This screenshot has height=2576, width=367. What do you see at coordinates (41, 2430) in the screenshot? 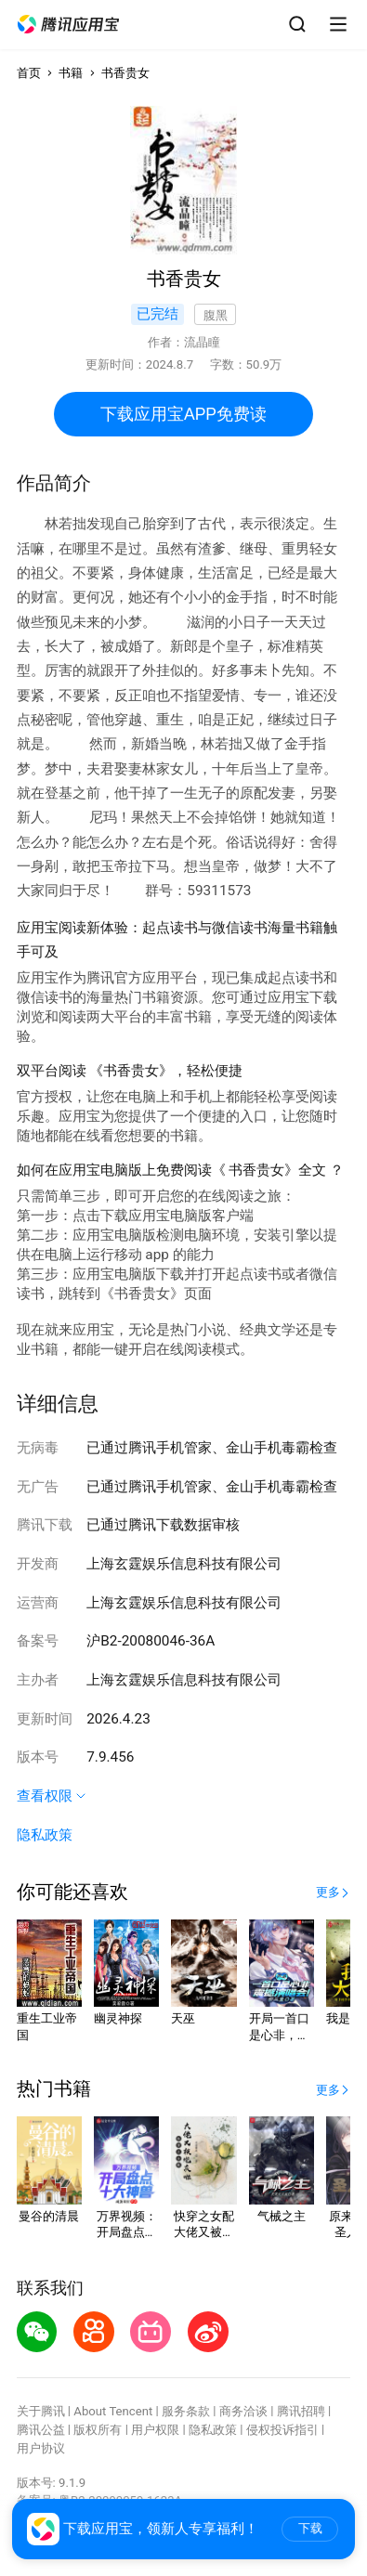
I see `腾讯公益 [button]` at bounding box center [41, 2430].